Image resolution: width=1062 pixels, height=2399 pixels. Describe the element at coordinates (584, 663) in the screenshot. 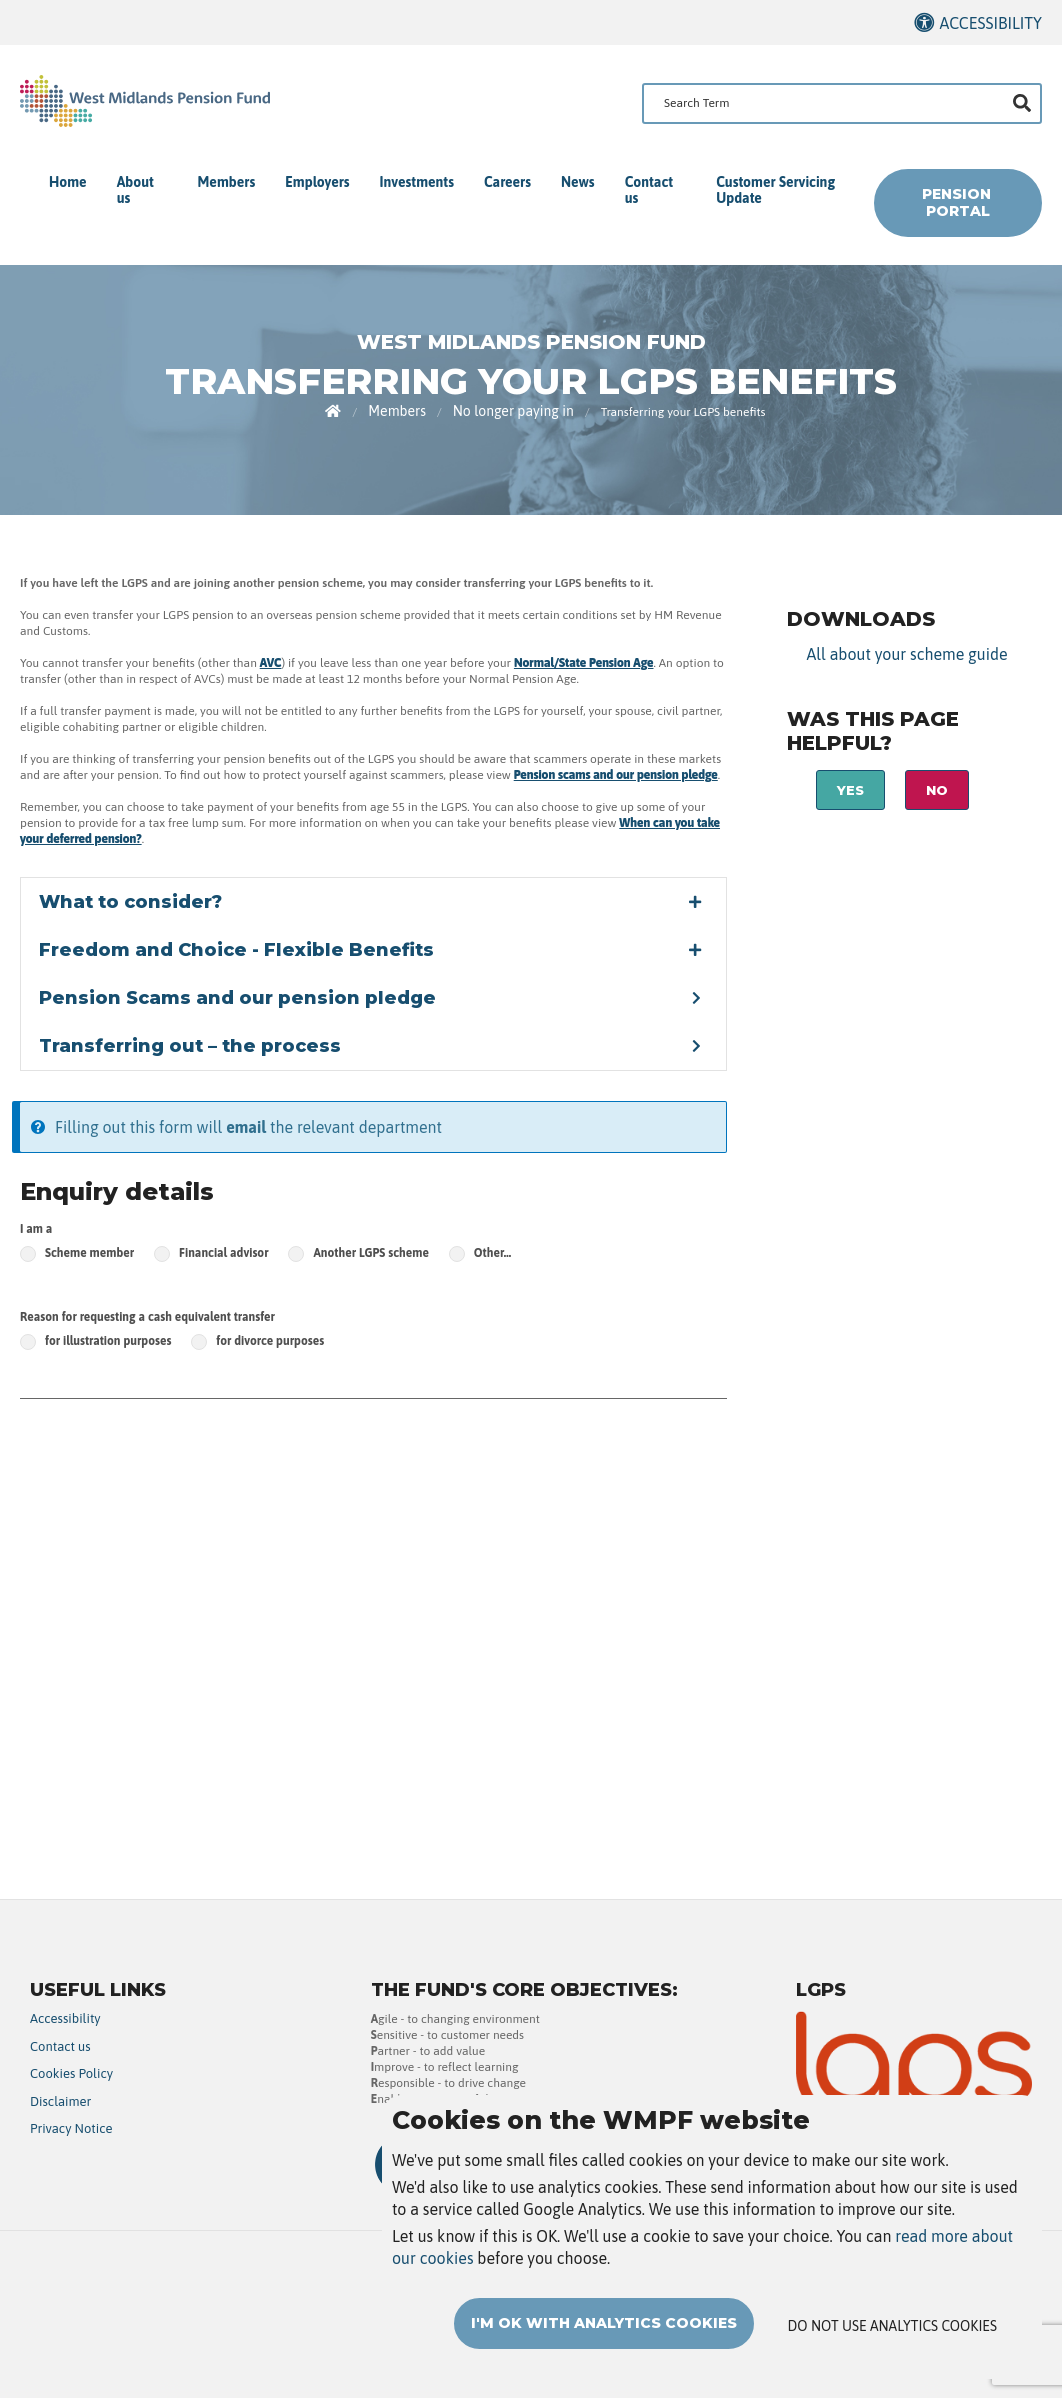

I see `Normal/State Pension Age` at that location.